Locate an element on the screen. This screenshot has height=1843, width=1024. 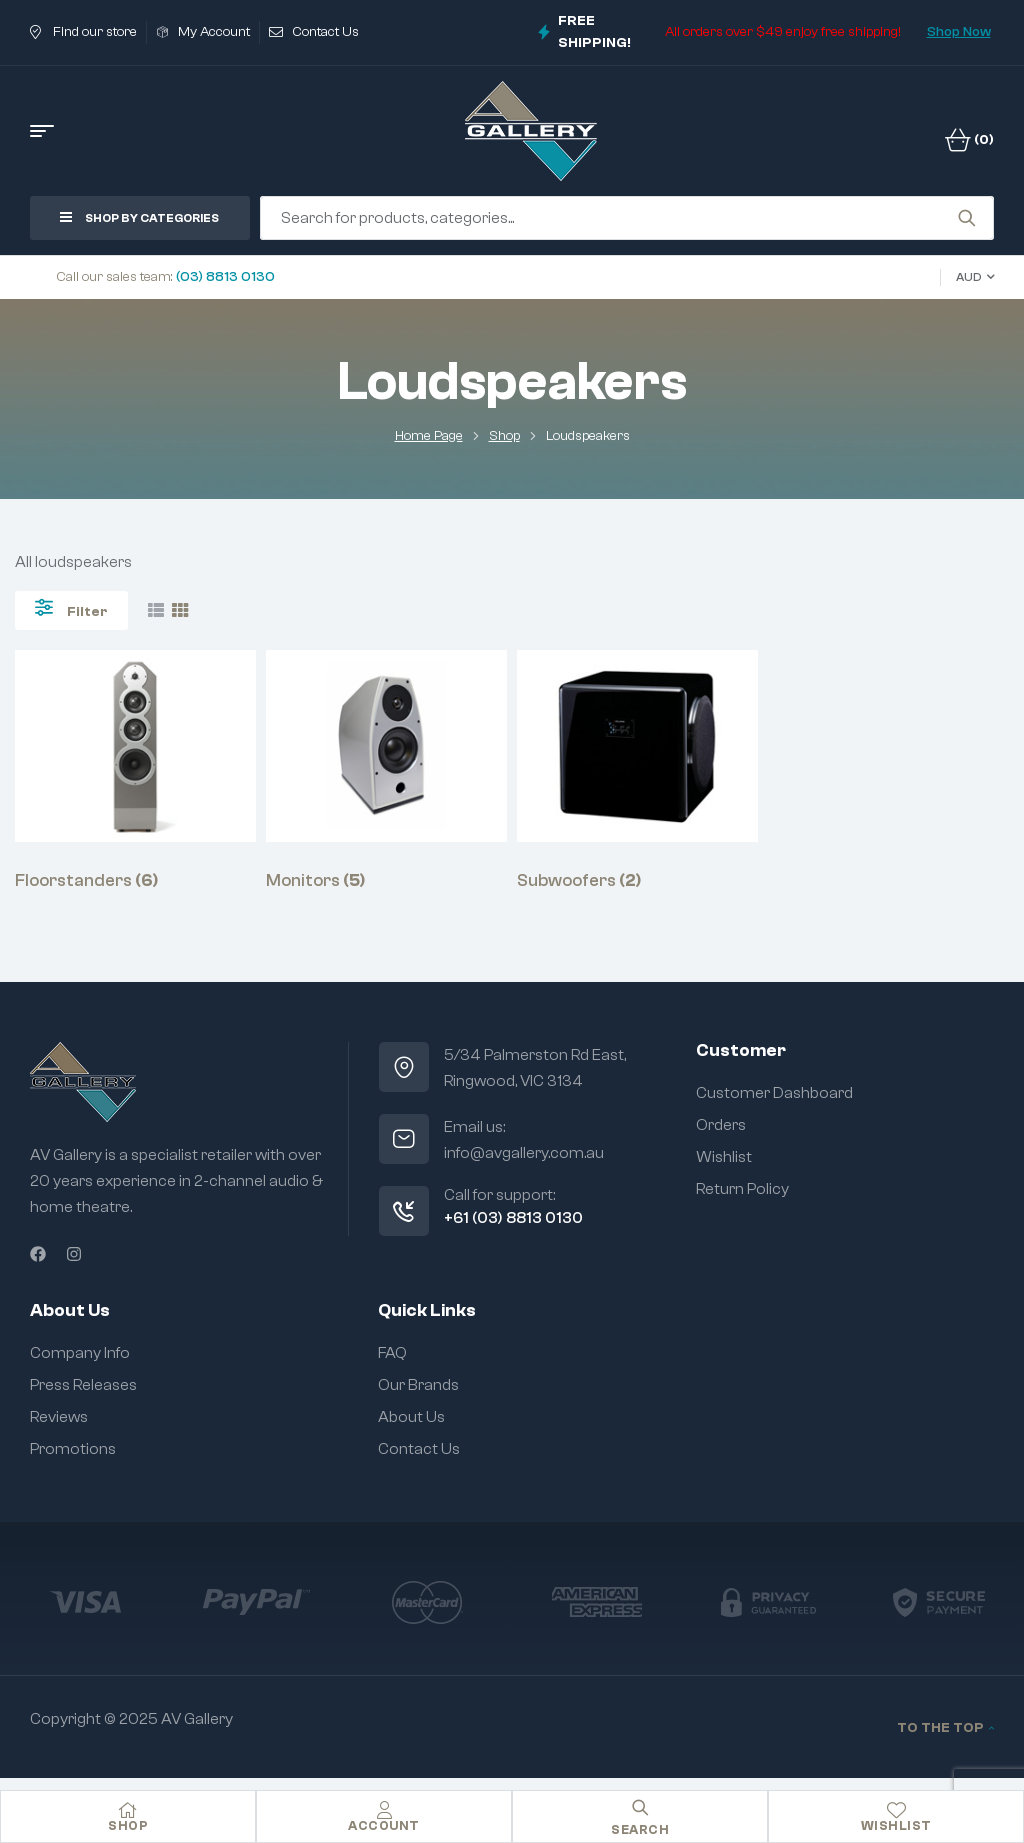
[Visit product category Subwoofers] is located at coordinates (637, 771).